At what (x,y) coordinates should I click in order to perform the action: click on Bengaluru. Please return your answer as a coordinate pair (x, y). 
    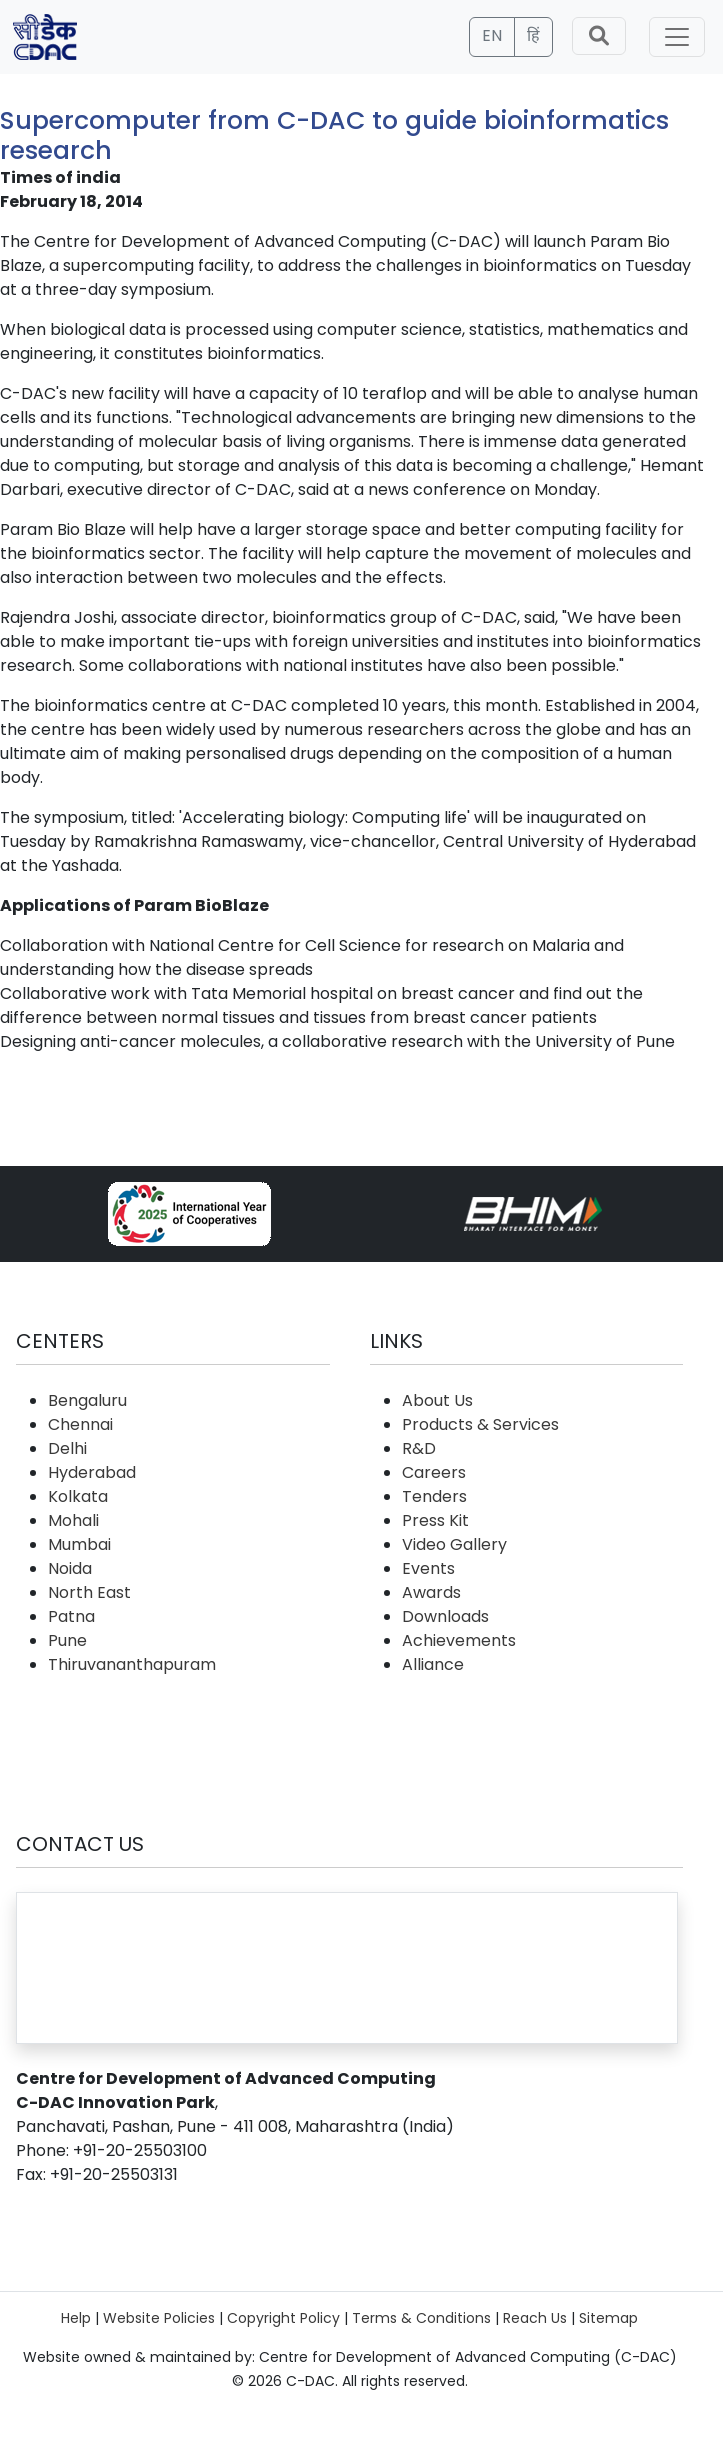
    Looking at the image, I should click on (87, 1400).